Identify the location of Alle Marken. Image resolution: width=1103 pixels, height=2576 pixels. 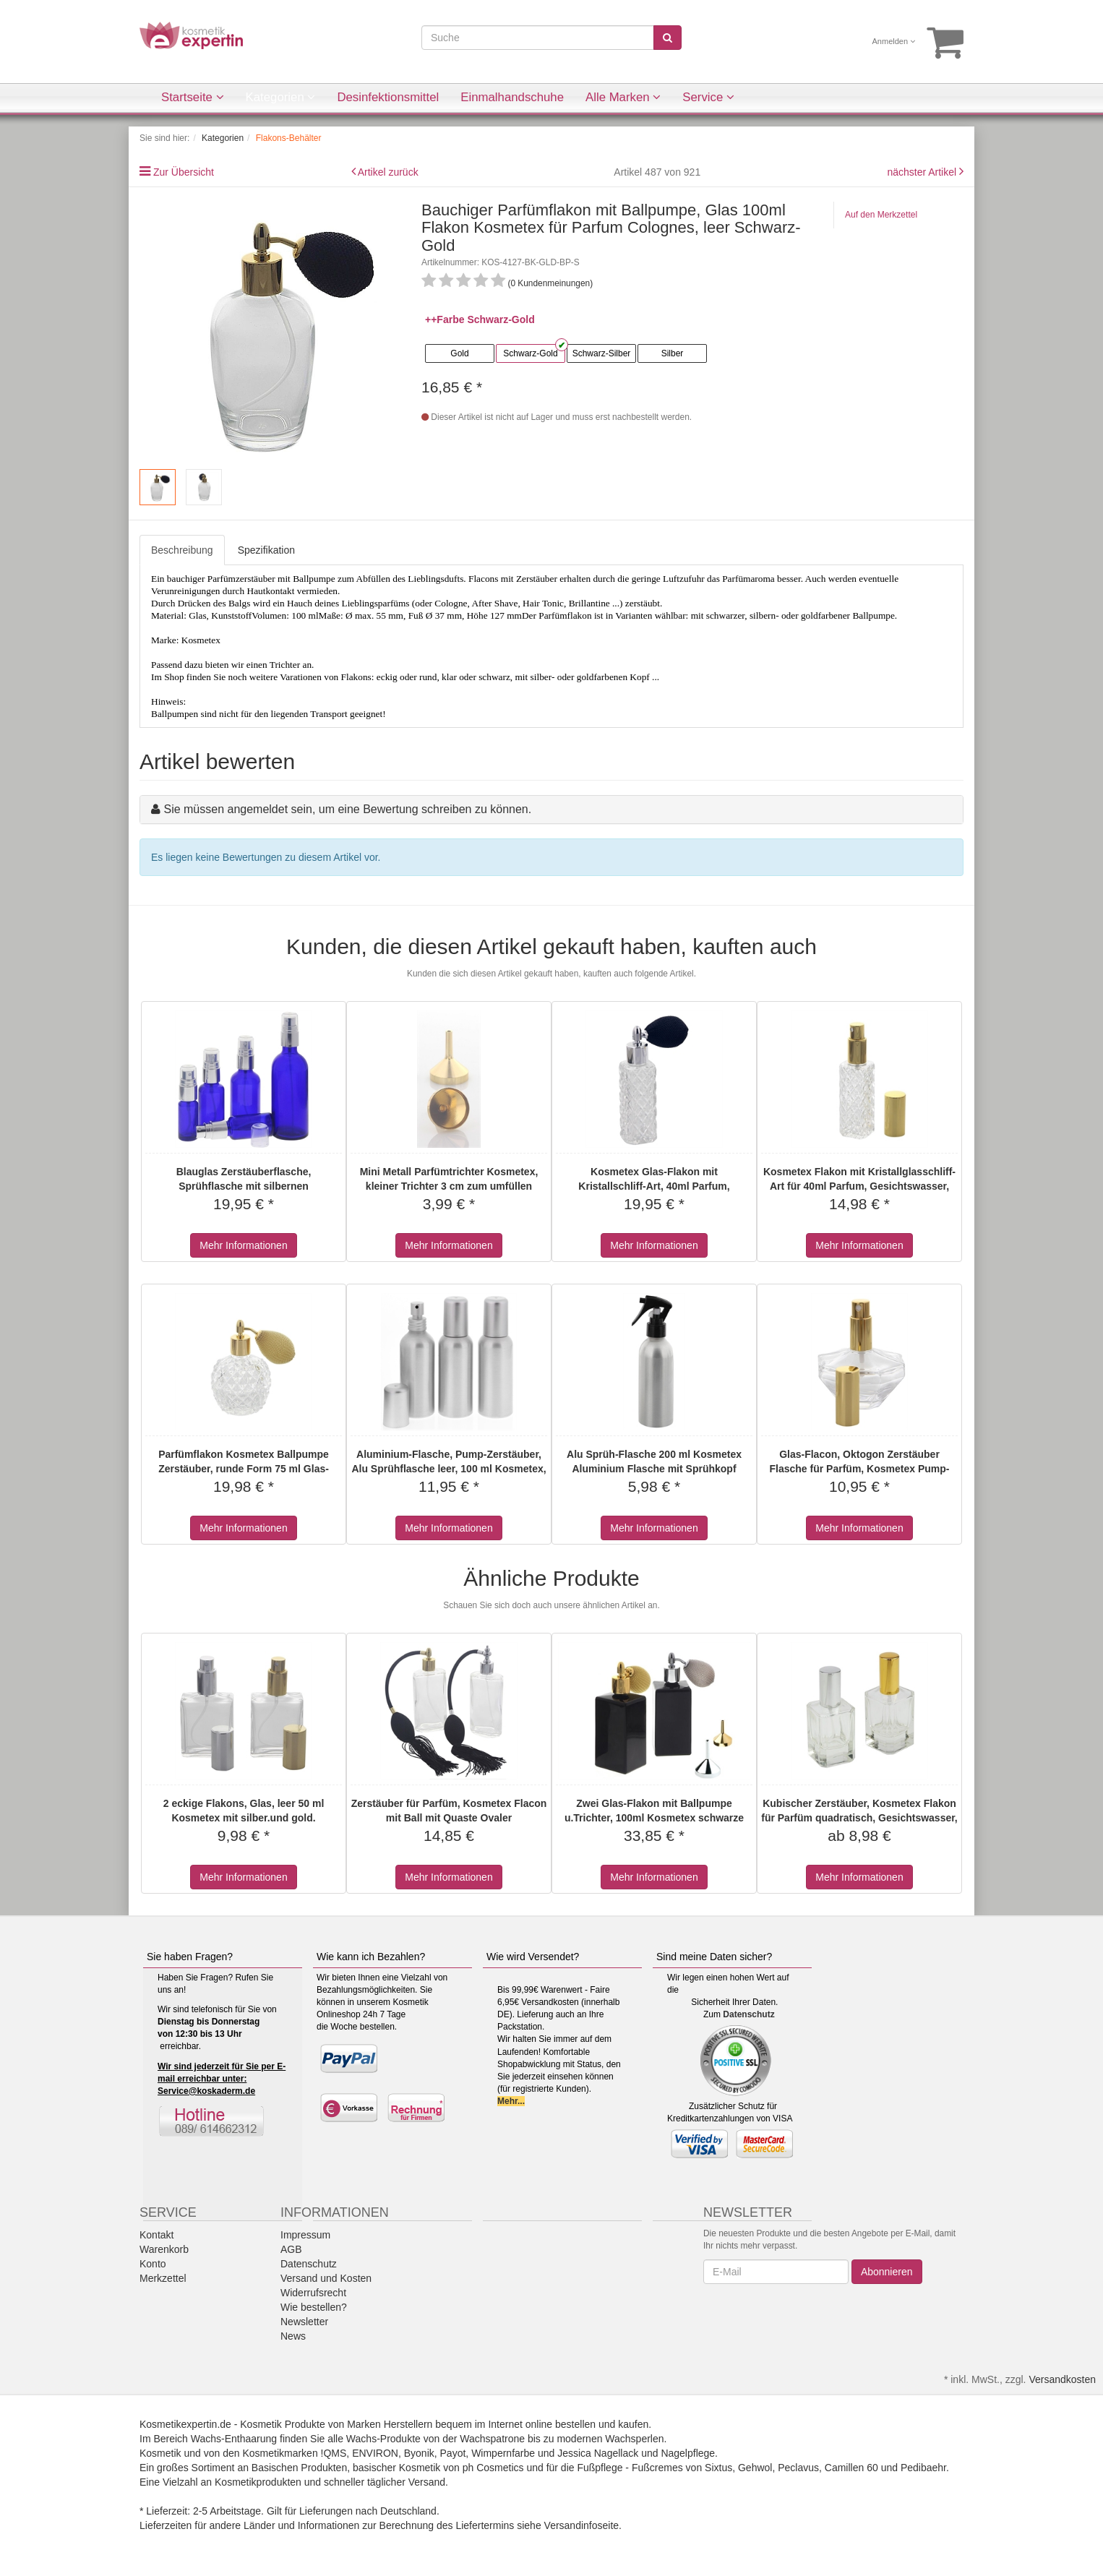
(623, 97).